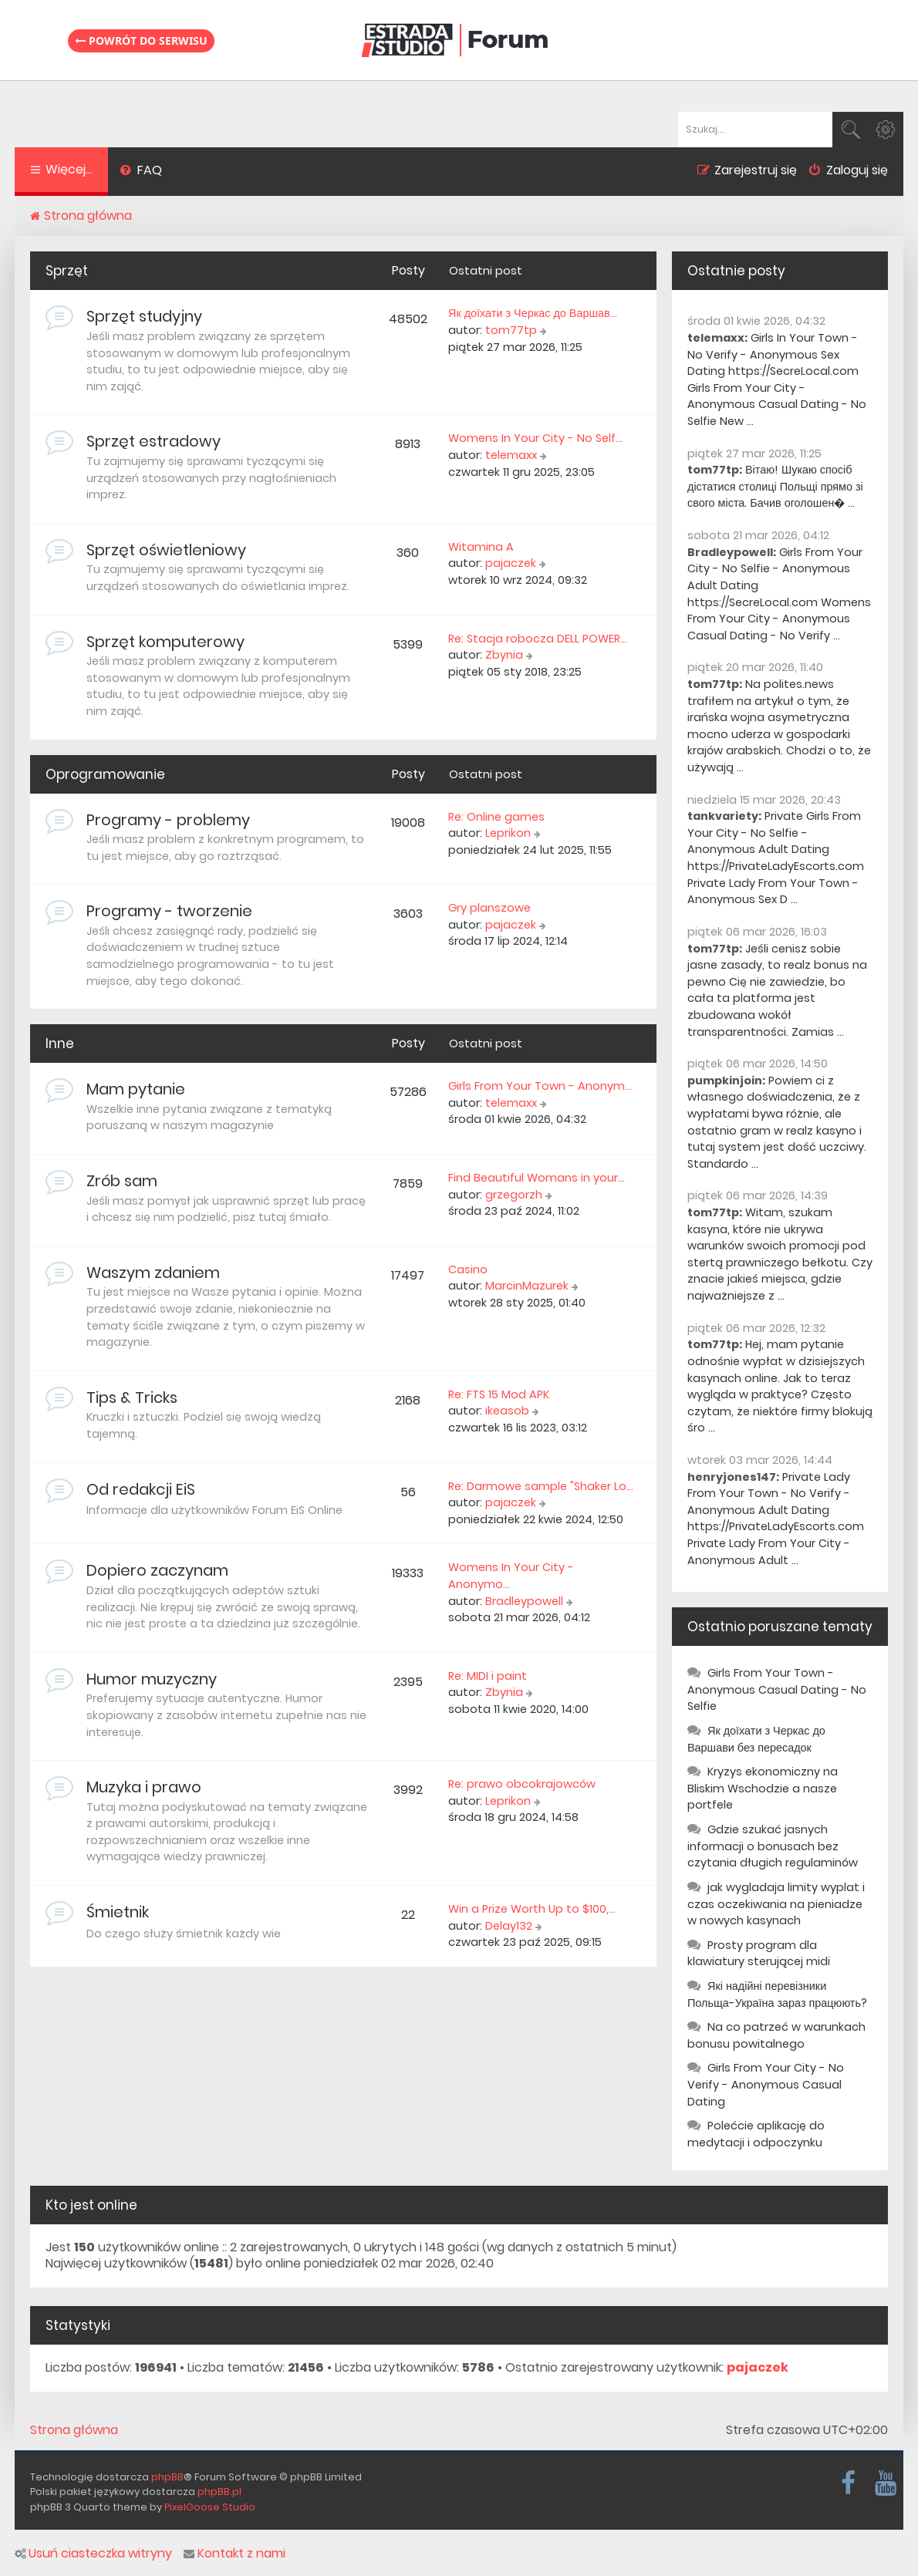  What do you see at coordinates (524, 1601) in the screenshot?
I see `Bradleypowell` at bounding box center [524, 1601].